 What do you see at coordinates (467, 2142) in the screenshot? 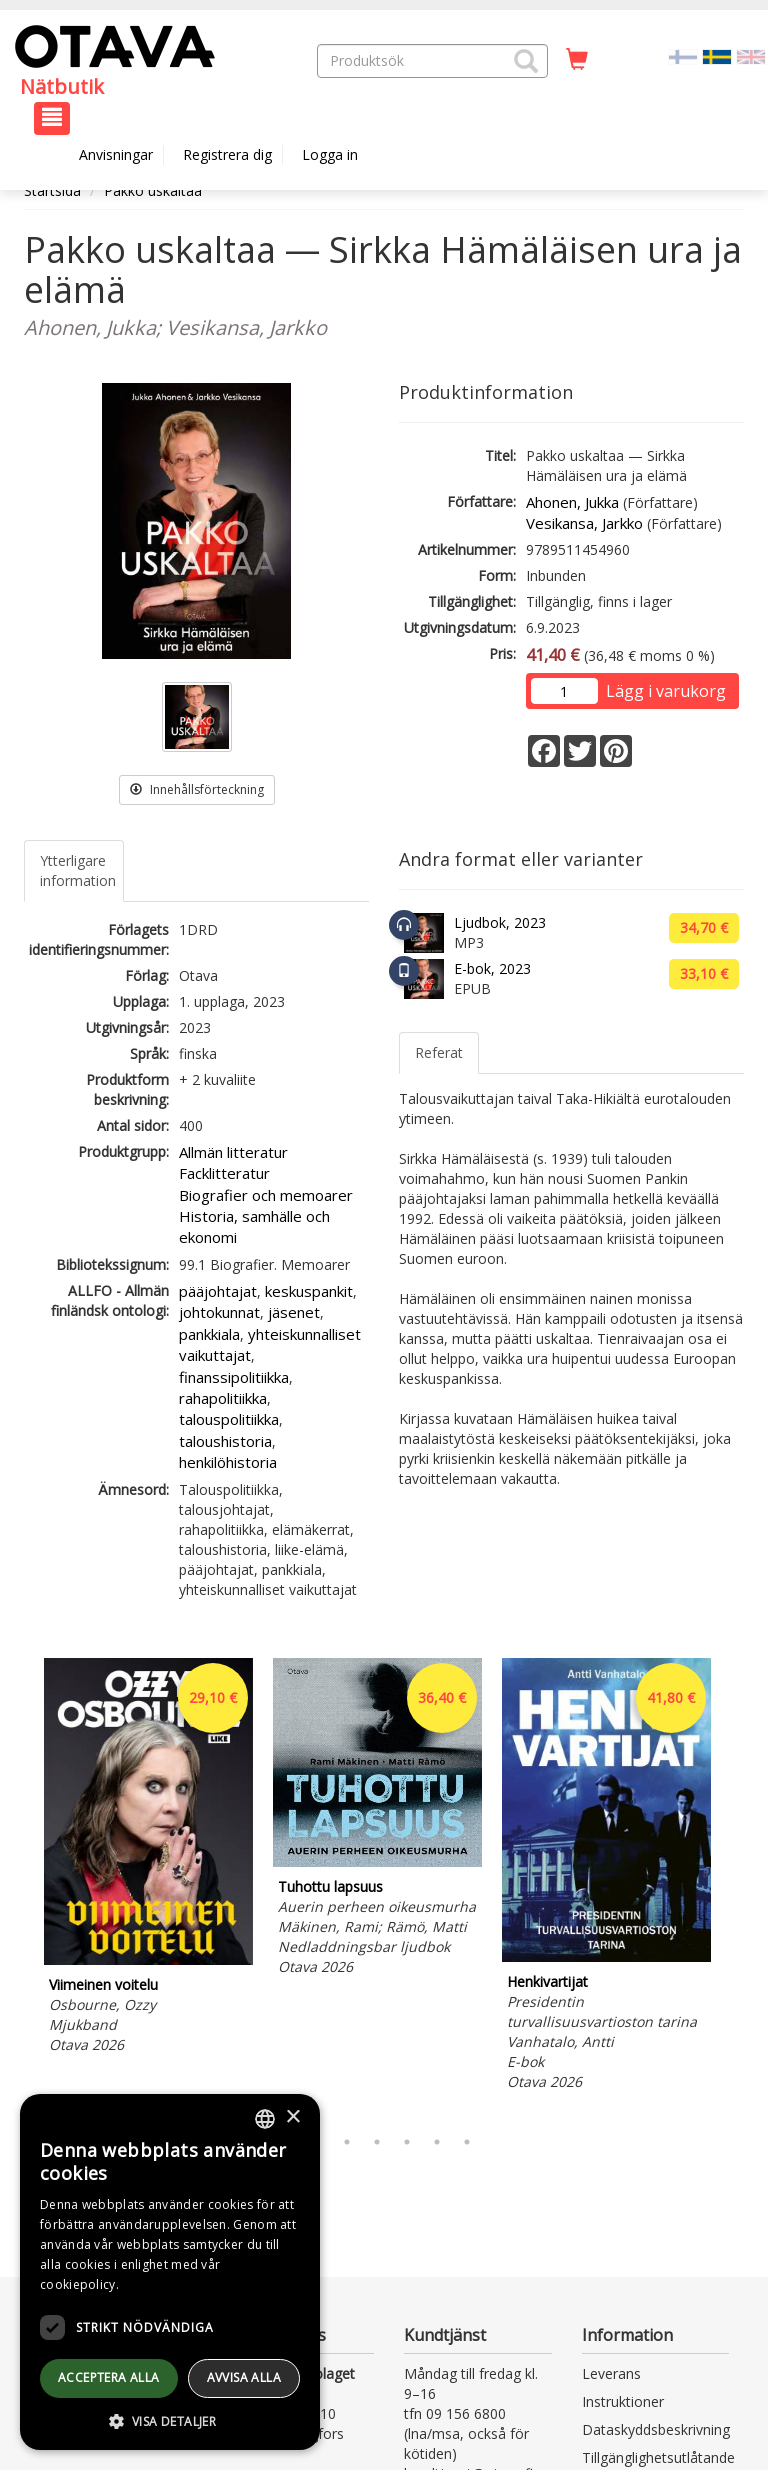
I see `7 [tab]` at bounding box center [467, 2142].